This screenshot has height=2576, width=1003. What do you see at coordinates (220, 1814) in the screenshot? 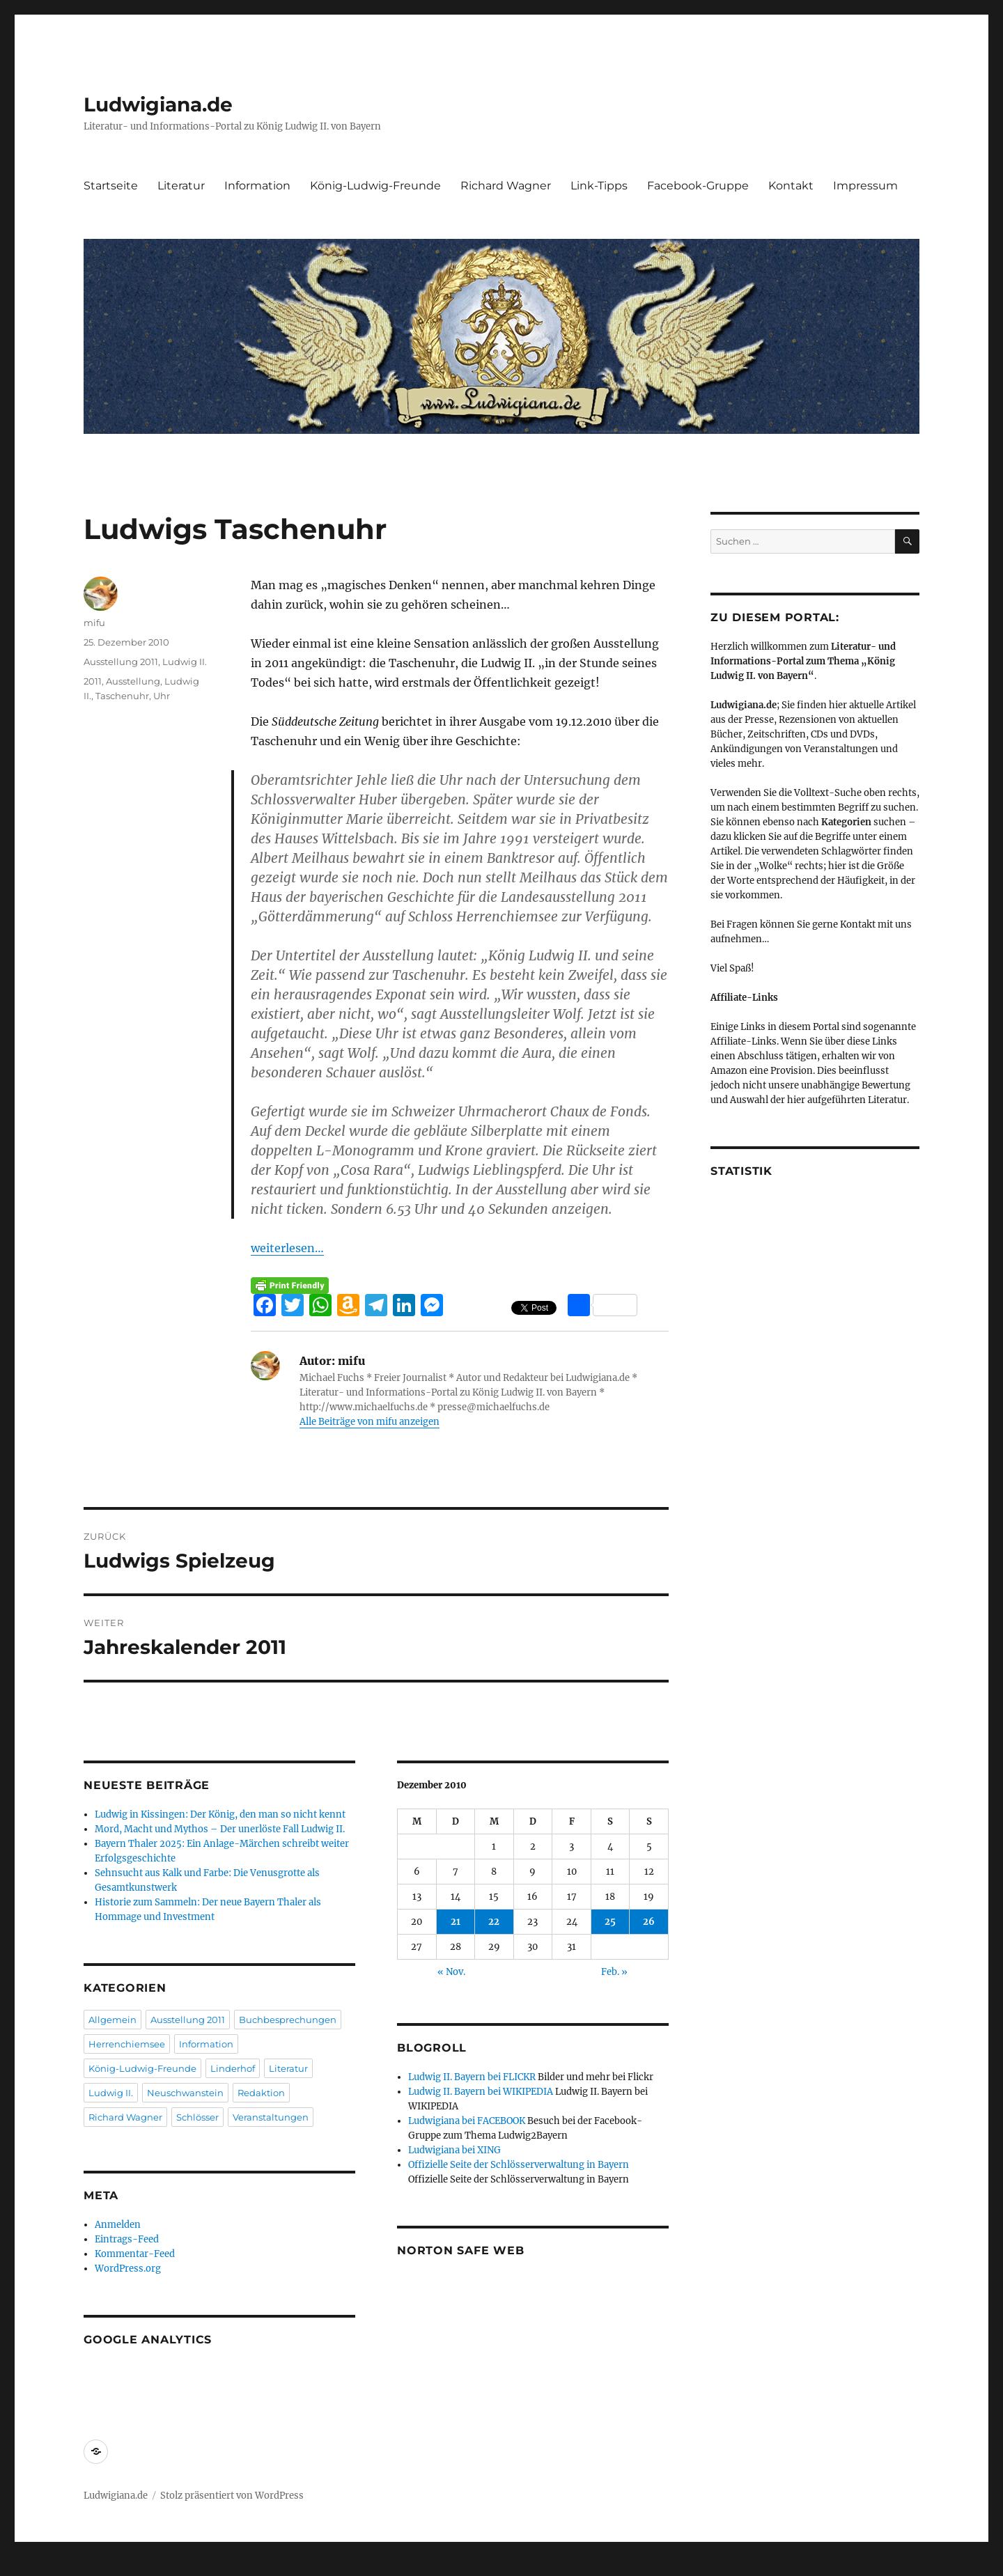
I see `Ludwig in Kissingen: Der König, den man so nicht kennt` at bounding box center [220, 1814].